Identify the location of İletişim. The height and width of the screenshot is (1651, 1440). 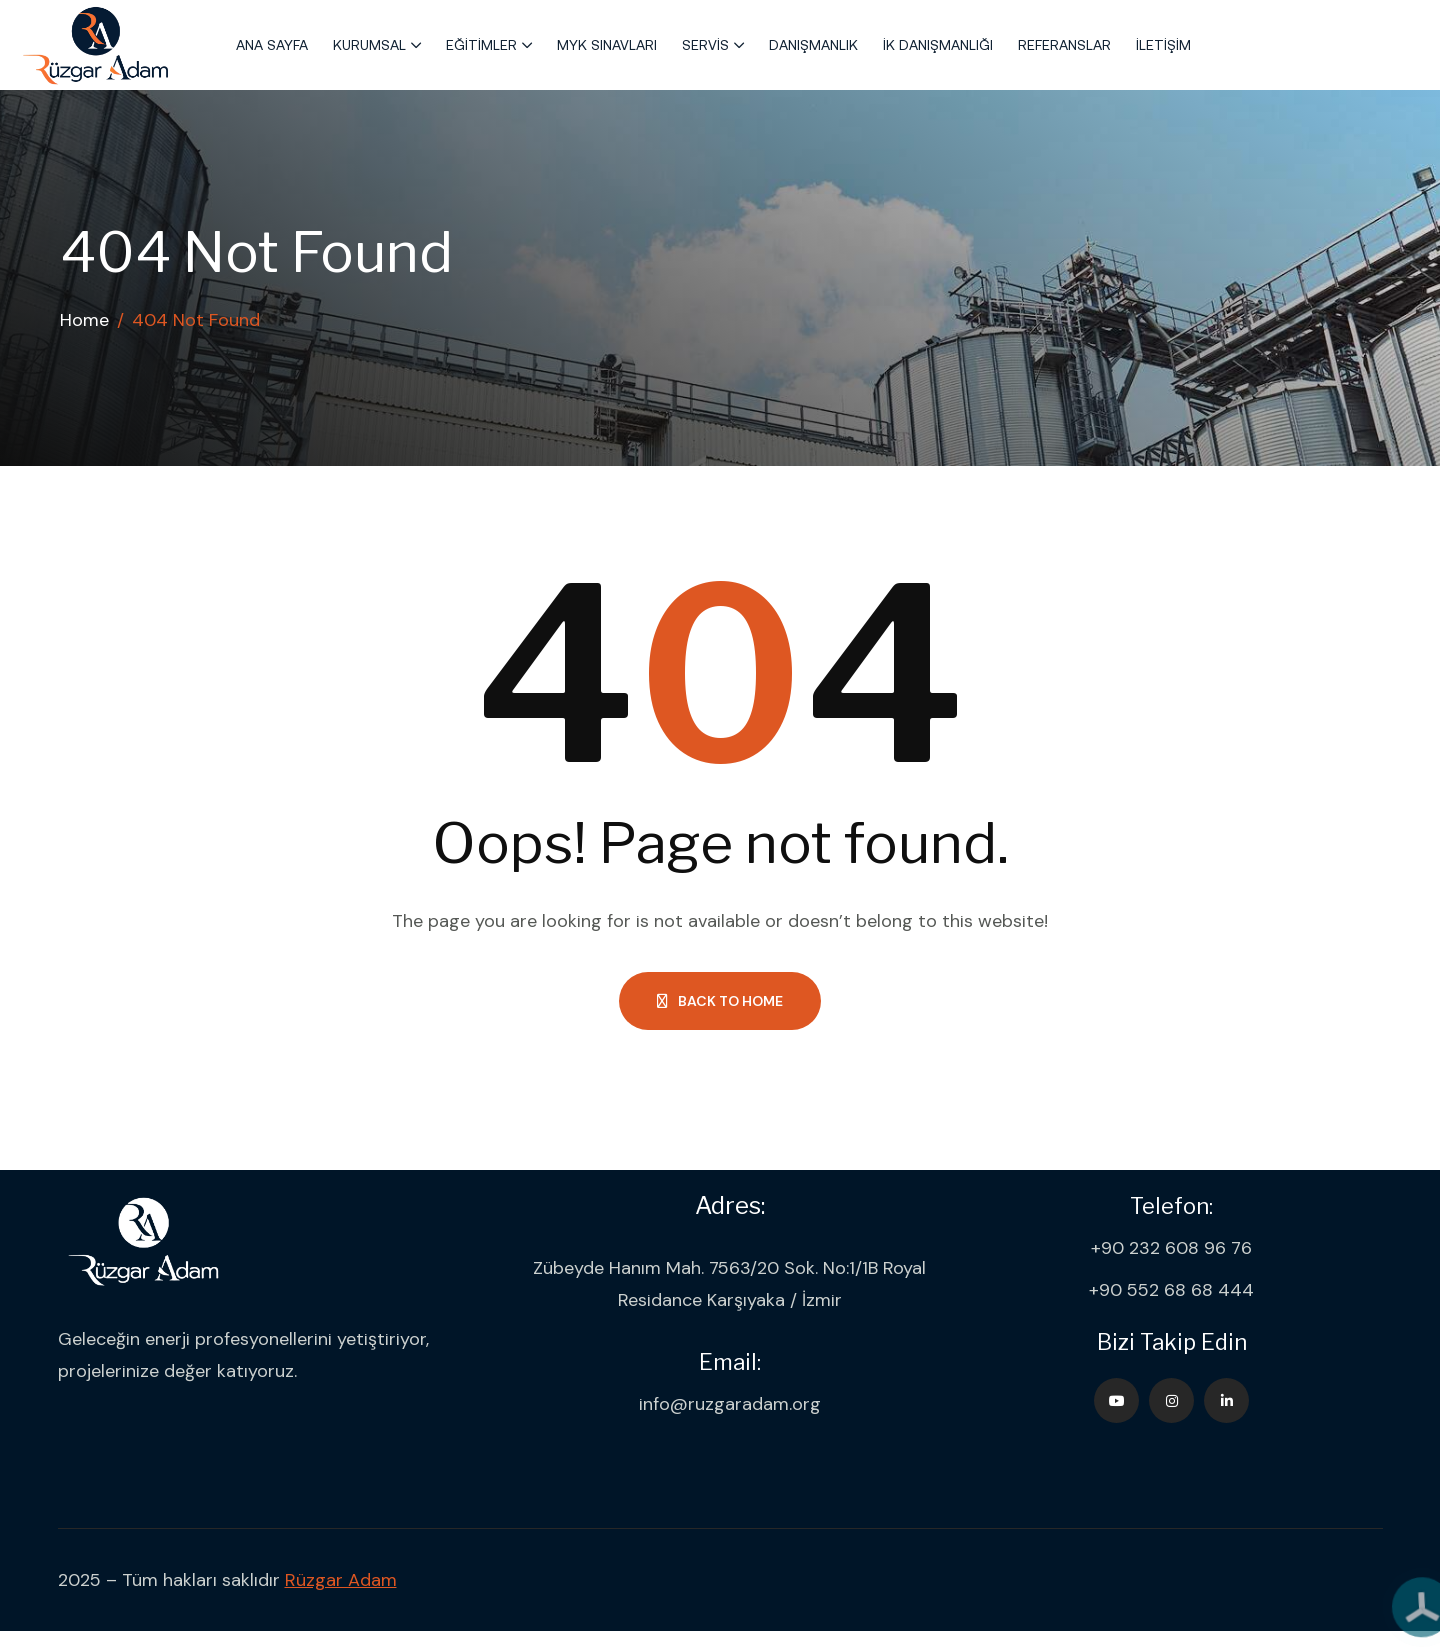
(1163, 45).